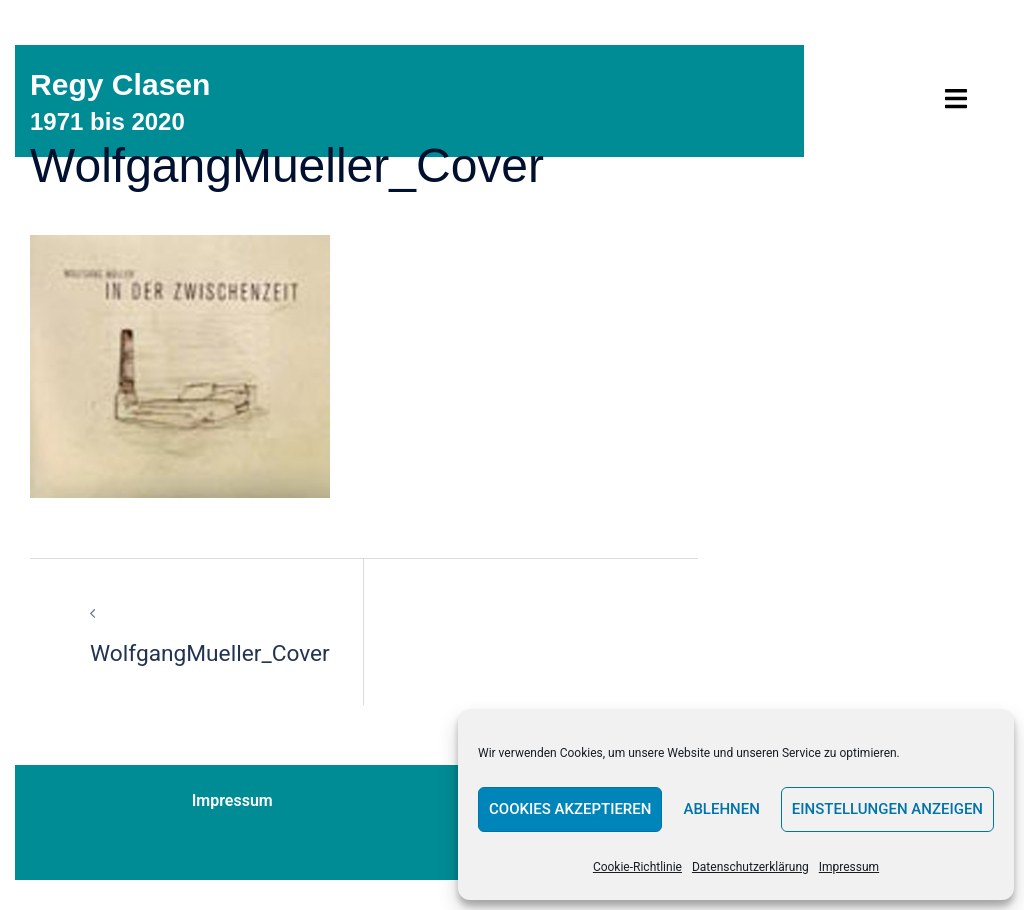 The width and height of the screenshot is (1024, 910). I want to click on Datenschutzerklärung, so click(750, 867).